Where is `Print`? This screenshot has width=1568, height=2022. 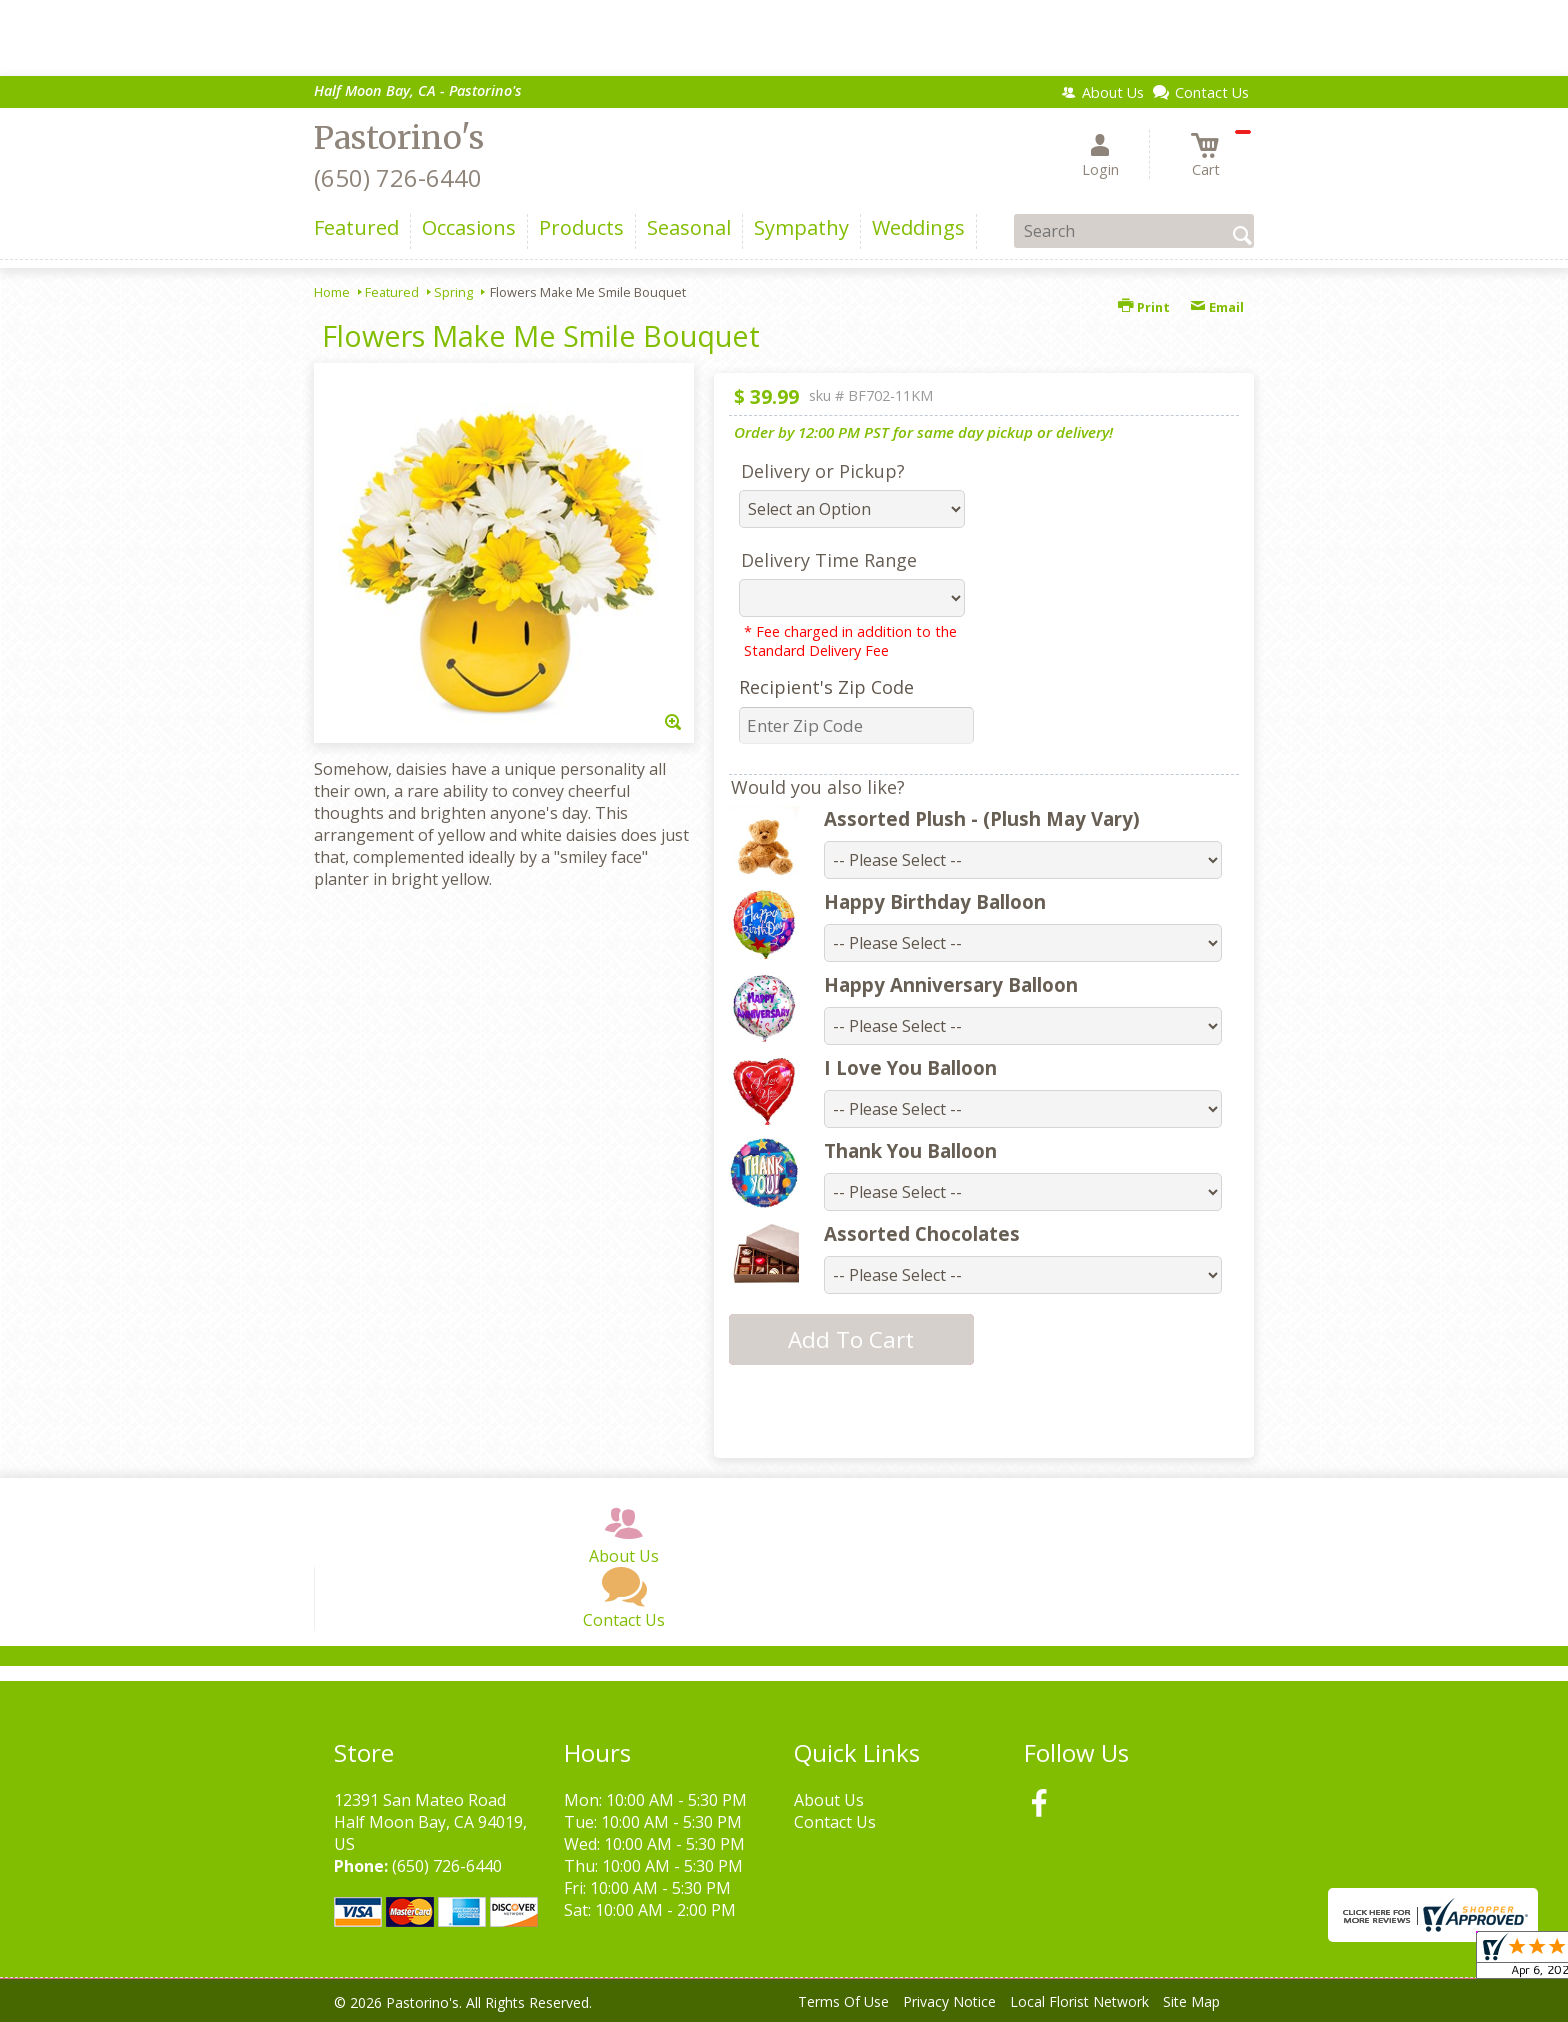
Print is located at coordinates (1144, 307).